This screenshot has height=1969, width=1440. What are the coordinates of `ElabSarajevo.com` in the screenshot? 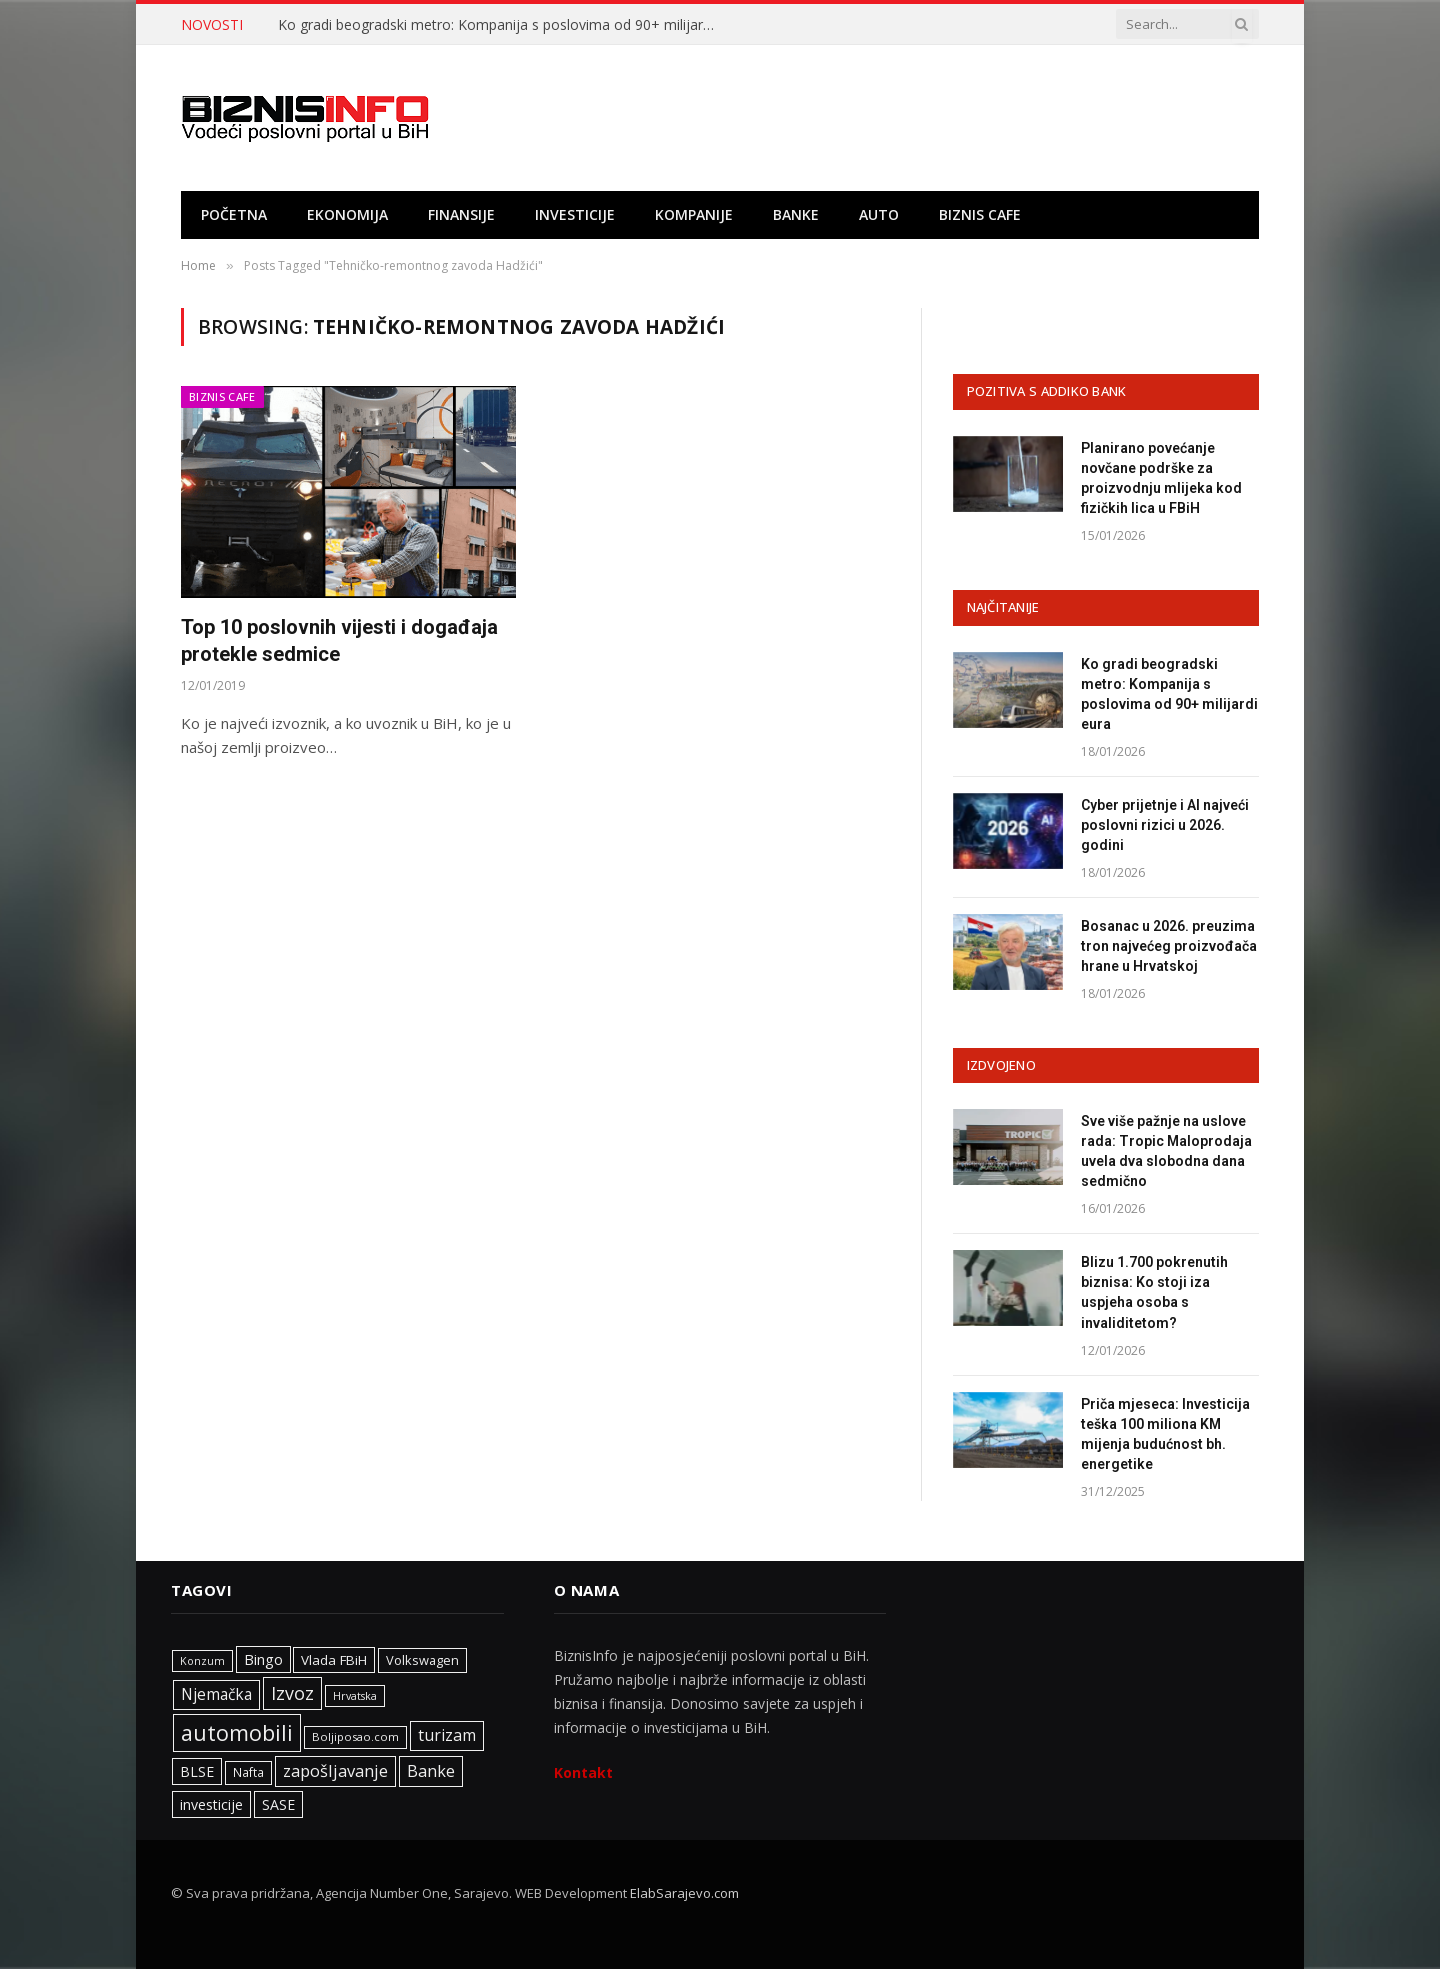 It's located at (684, 1893).